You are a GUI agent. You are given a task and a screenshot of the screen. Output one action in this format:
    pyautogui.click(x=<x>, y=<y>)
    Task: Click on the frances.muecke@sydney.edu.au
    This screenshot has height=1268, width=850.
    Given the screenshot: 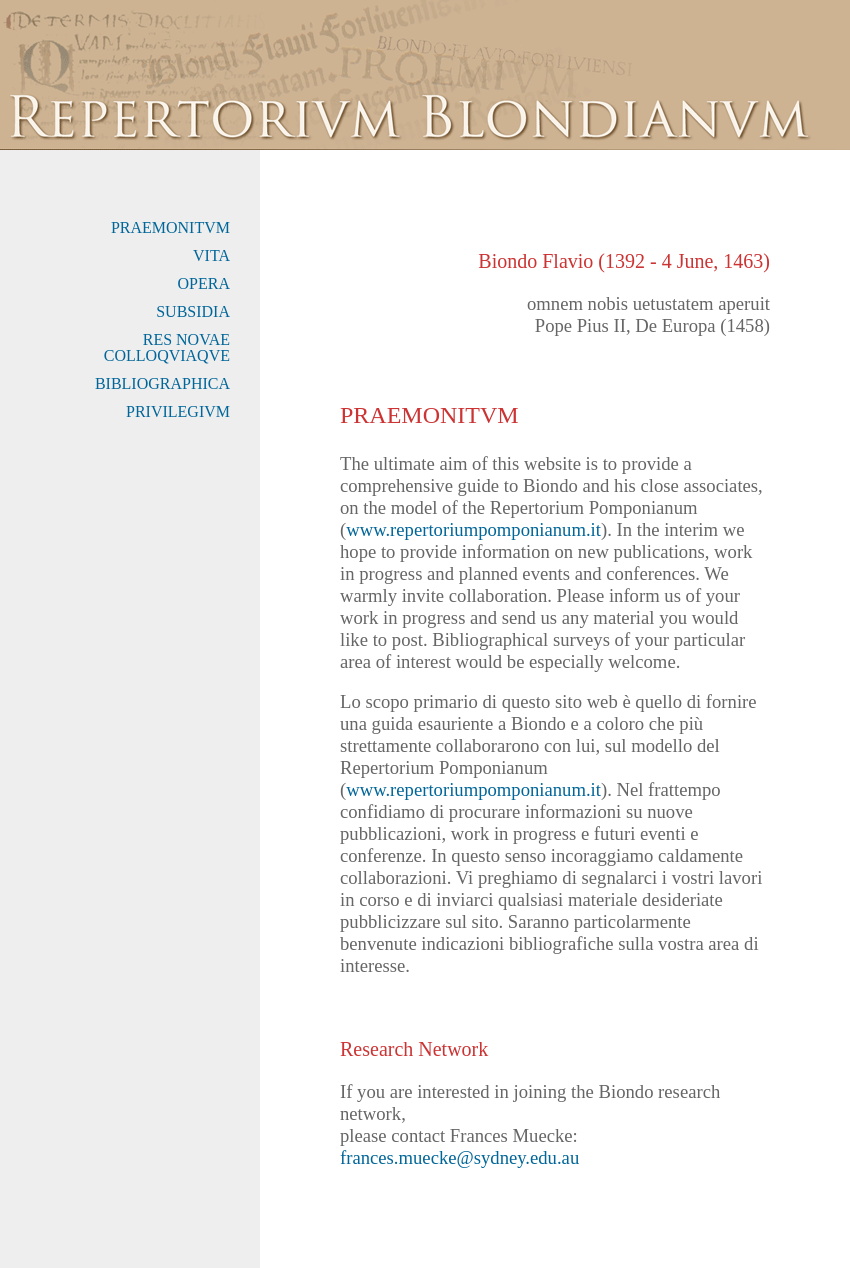 What is the action you would take?
    pyautogui.click(x=459, y=1157)
    